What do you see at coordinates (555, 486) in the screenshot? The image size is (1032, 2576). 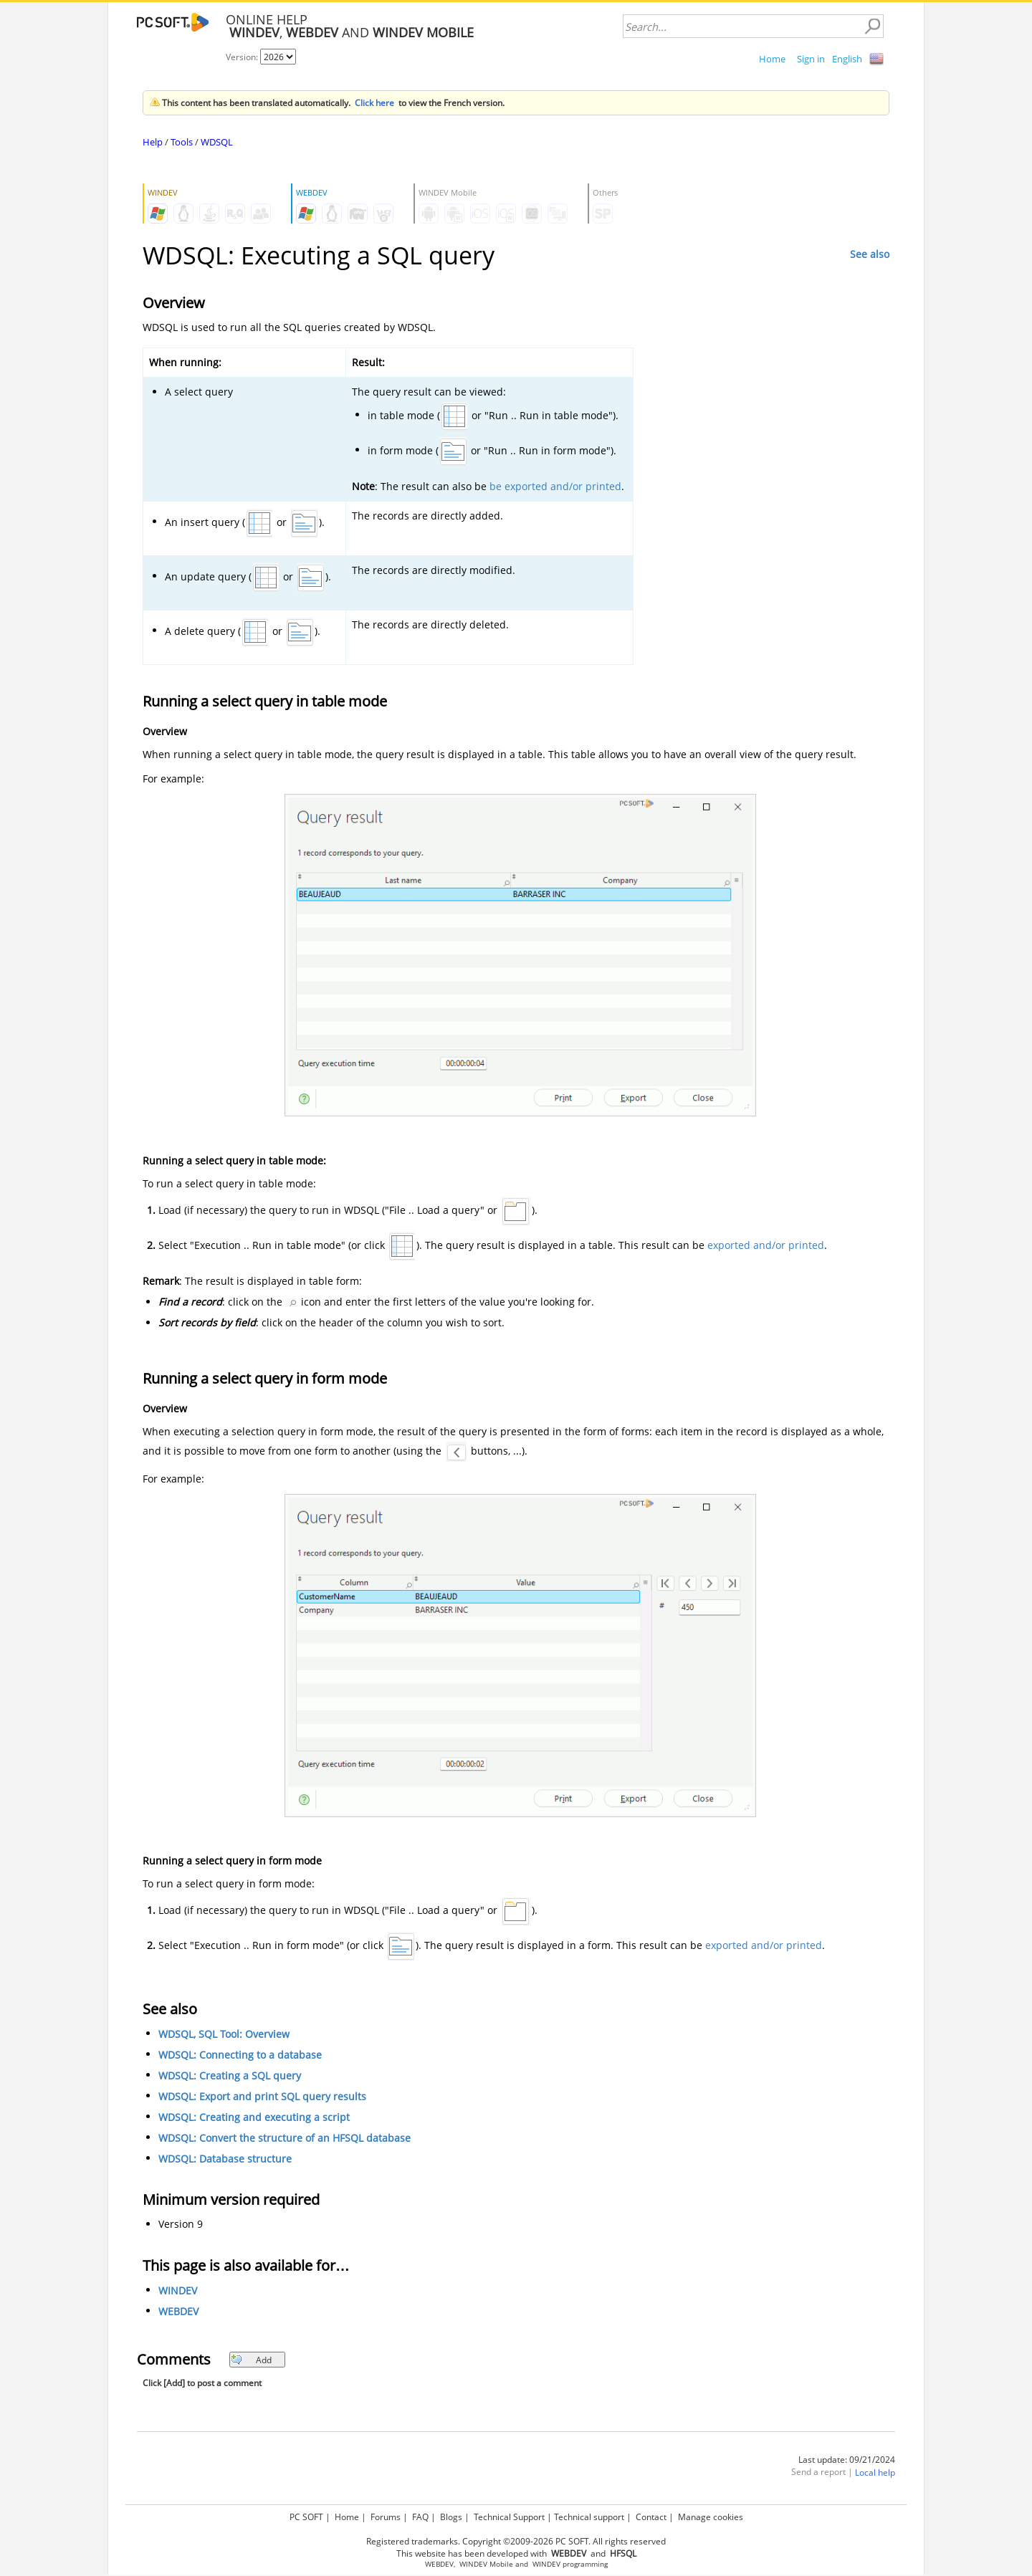 I see `be exported and/or printed` at bounding box center [555, 486].